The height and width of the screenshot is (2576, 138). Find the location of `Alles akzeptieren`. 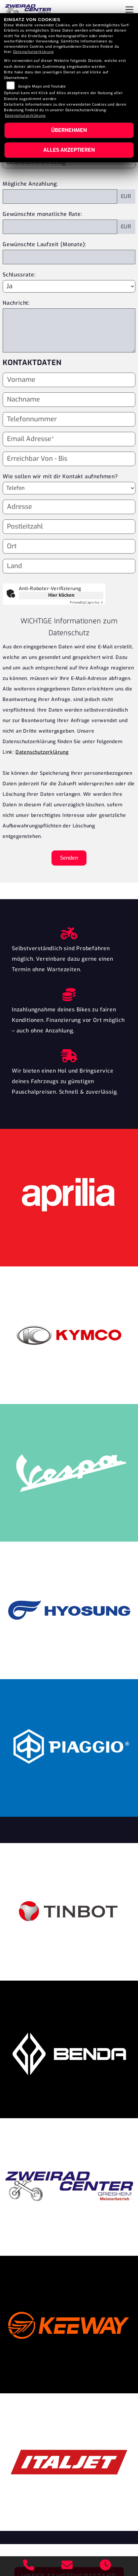

Alles akzeptieren is located at coordinates (69, 149).